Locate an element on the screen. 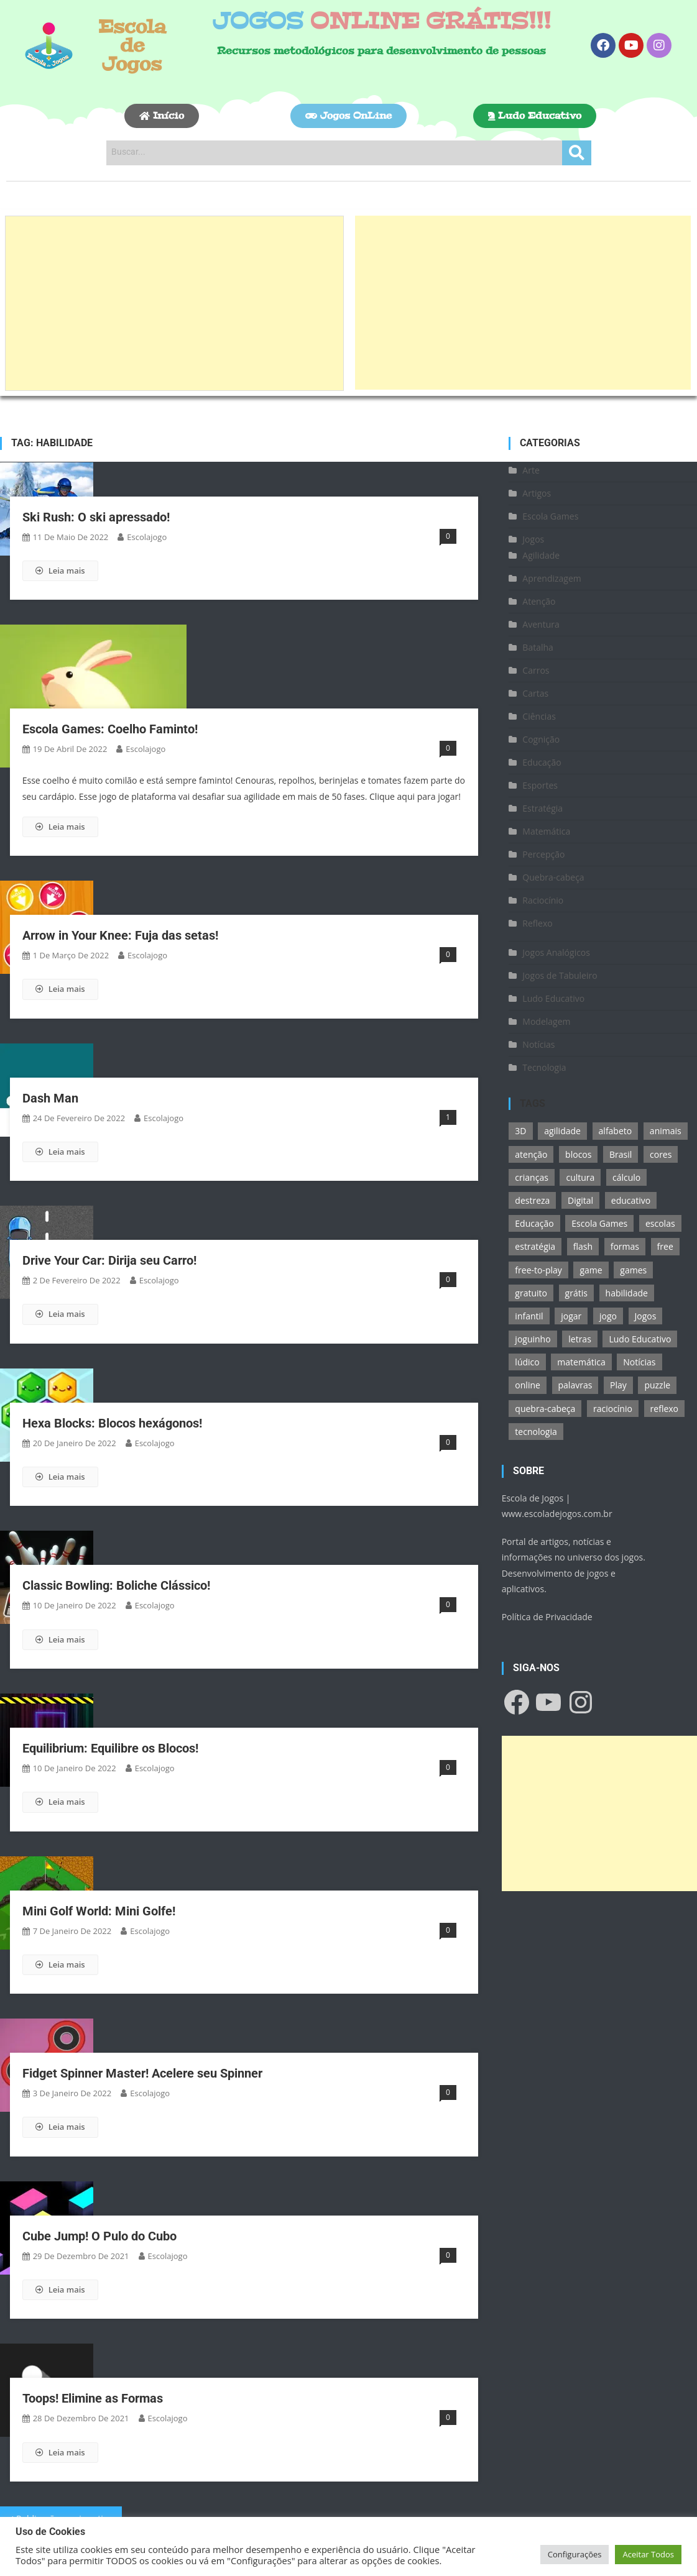 The image size is (697, 2576). Classic Bowling: Boliche Clássico! is located at coordinates (116, 1585).